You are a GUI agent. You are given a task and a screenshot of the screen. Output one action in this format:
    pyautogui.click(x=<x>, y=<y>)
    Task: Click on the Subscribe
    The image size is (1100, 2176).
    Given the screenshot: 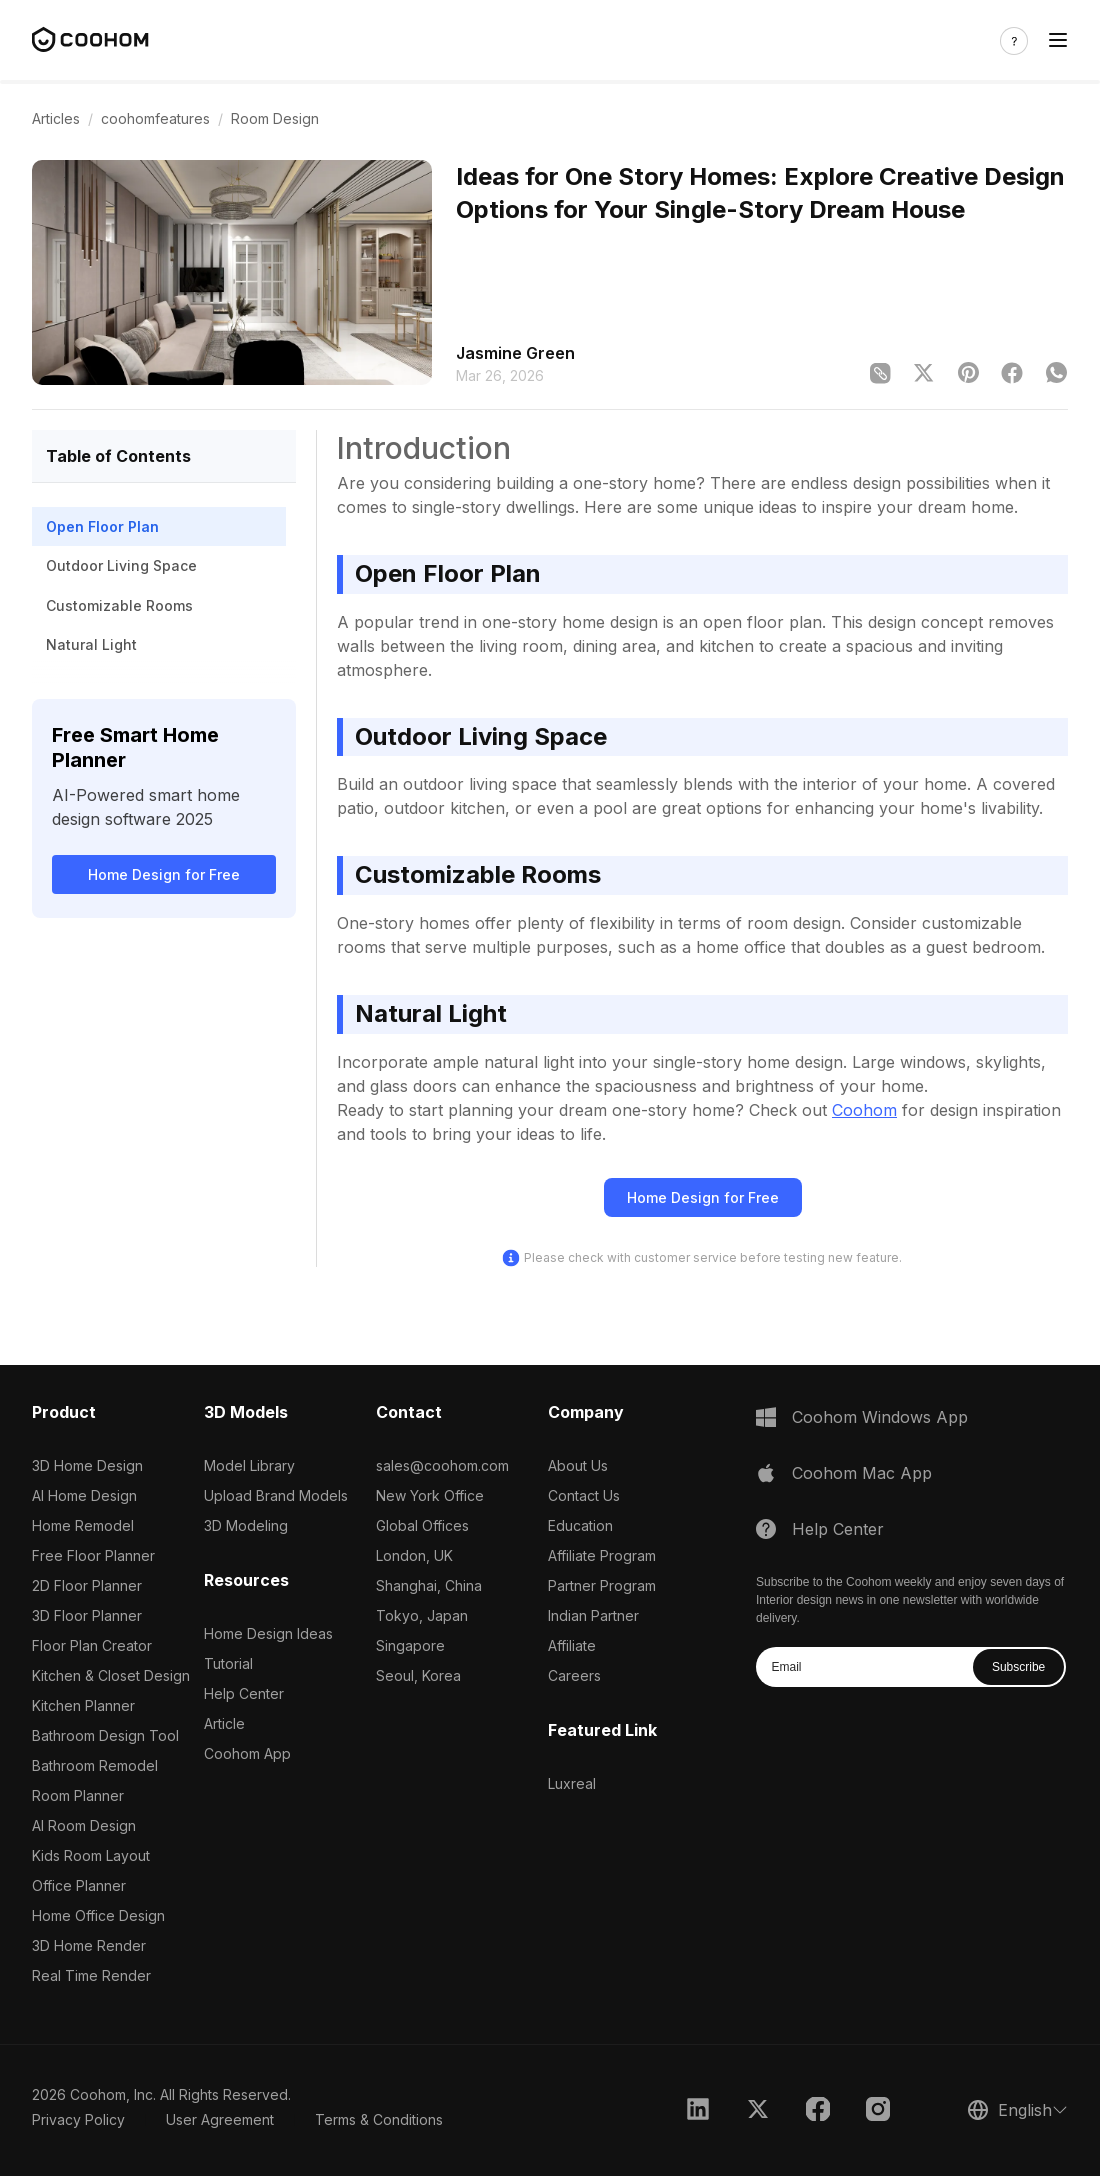 What is the action you would take?
    pyautogui.click(x=1018, y=1667)
    